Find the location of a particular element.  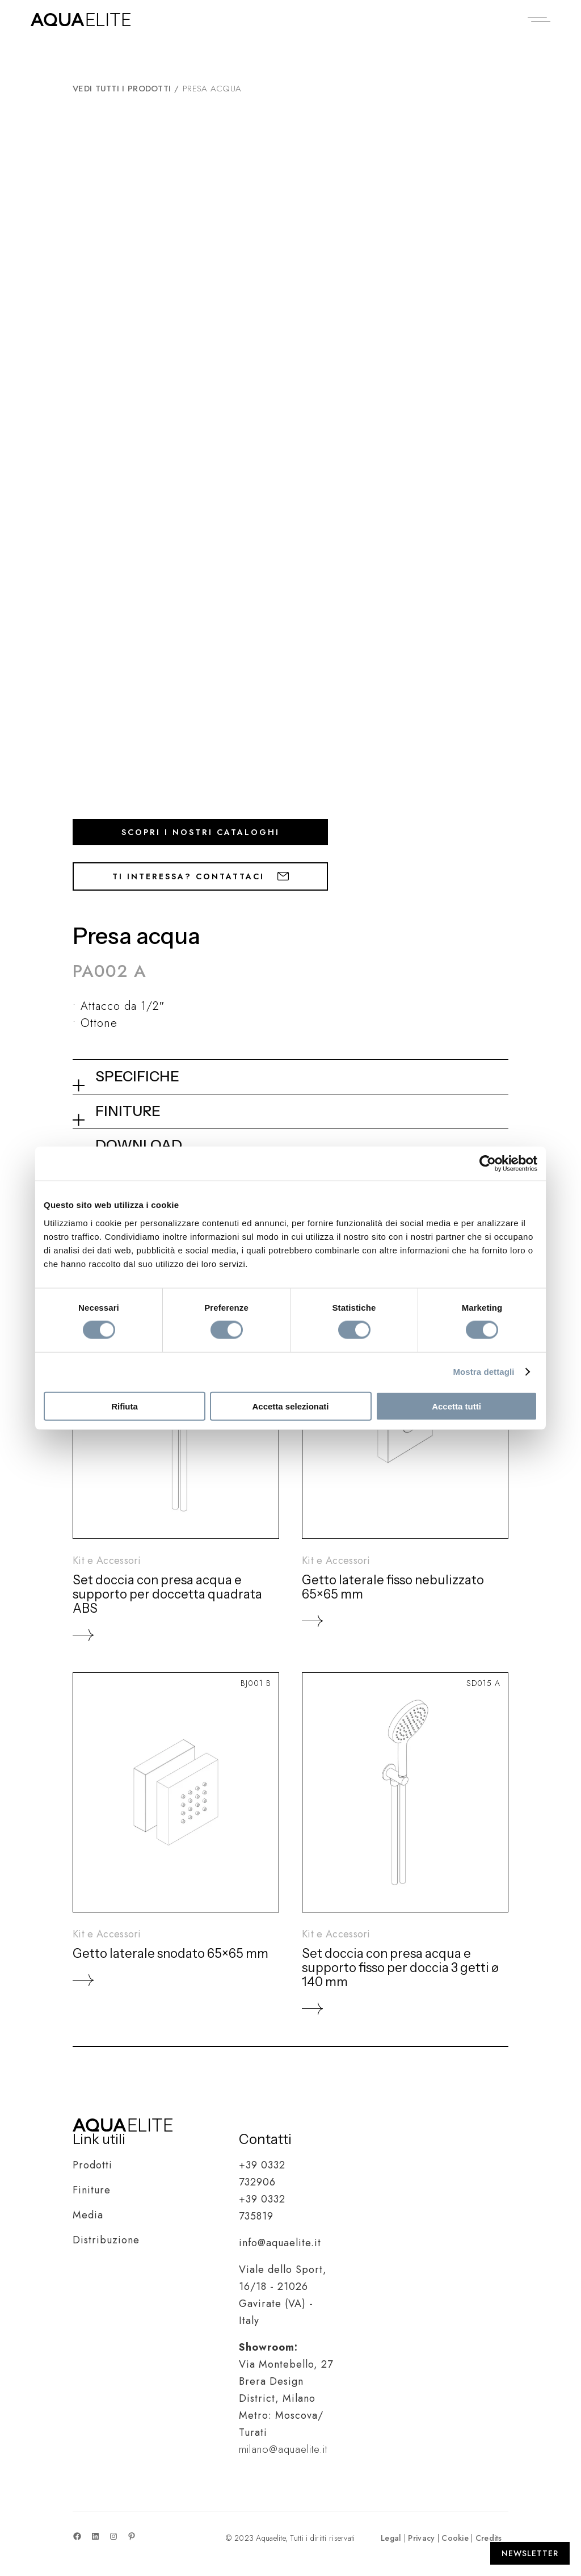

Finiture is located at coordinates (92, 2190).